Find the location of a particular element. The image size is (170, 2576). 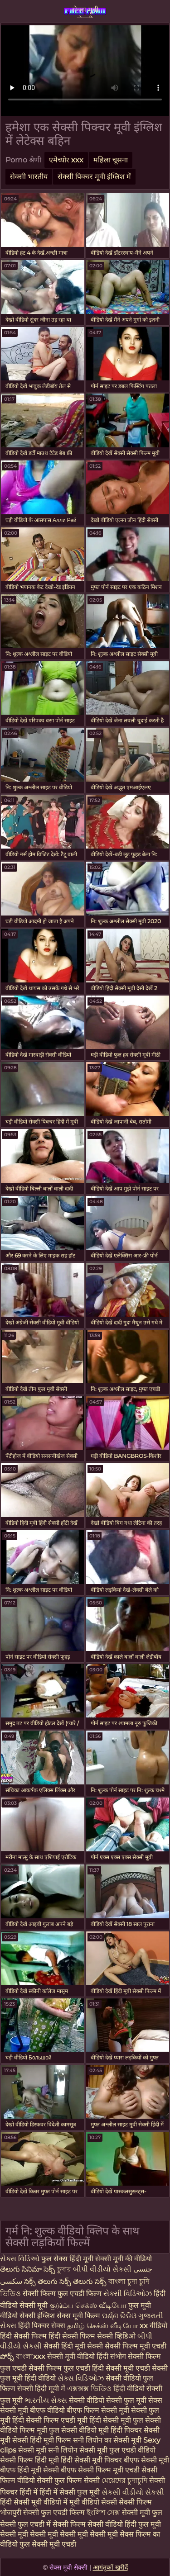

संभोग is located at coordinates (119, 2356).